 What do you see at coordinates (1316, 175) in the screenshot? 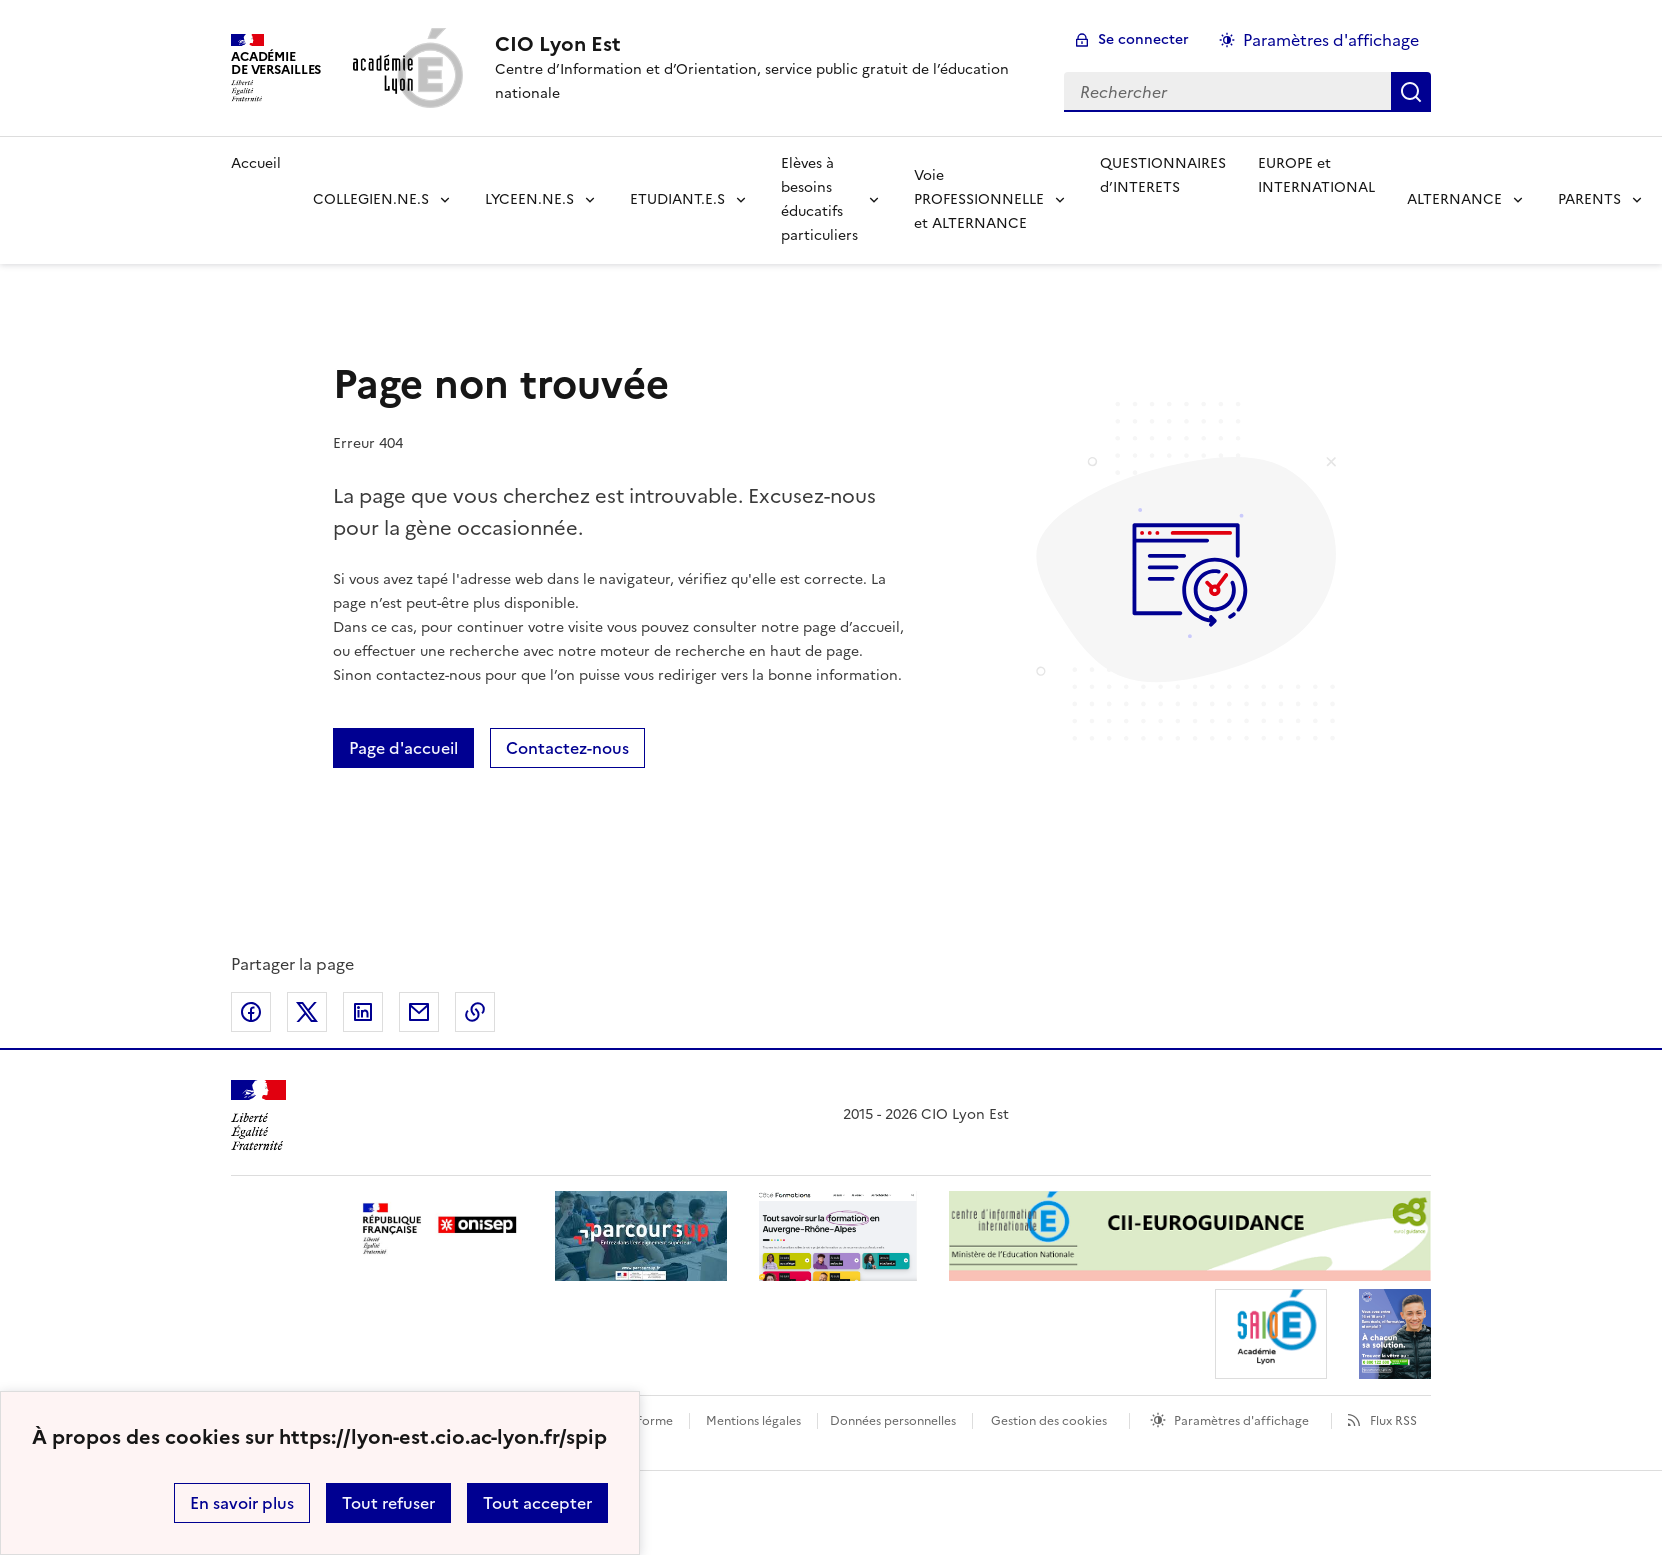
I see `EUROPE et INTERNATIONAL [Ouvrir la rubrique EUROPE et INTERNATIONAL]` at bounding box center [1316, 175].